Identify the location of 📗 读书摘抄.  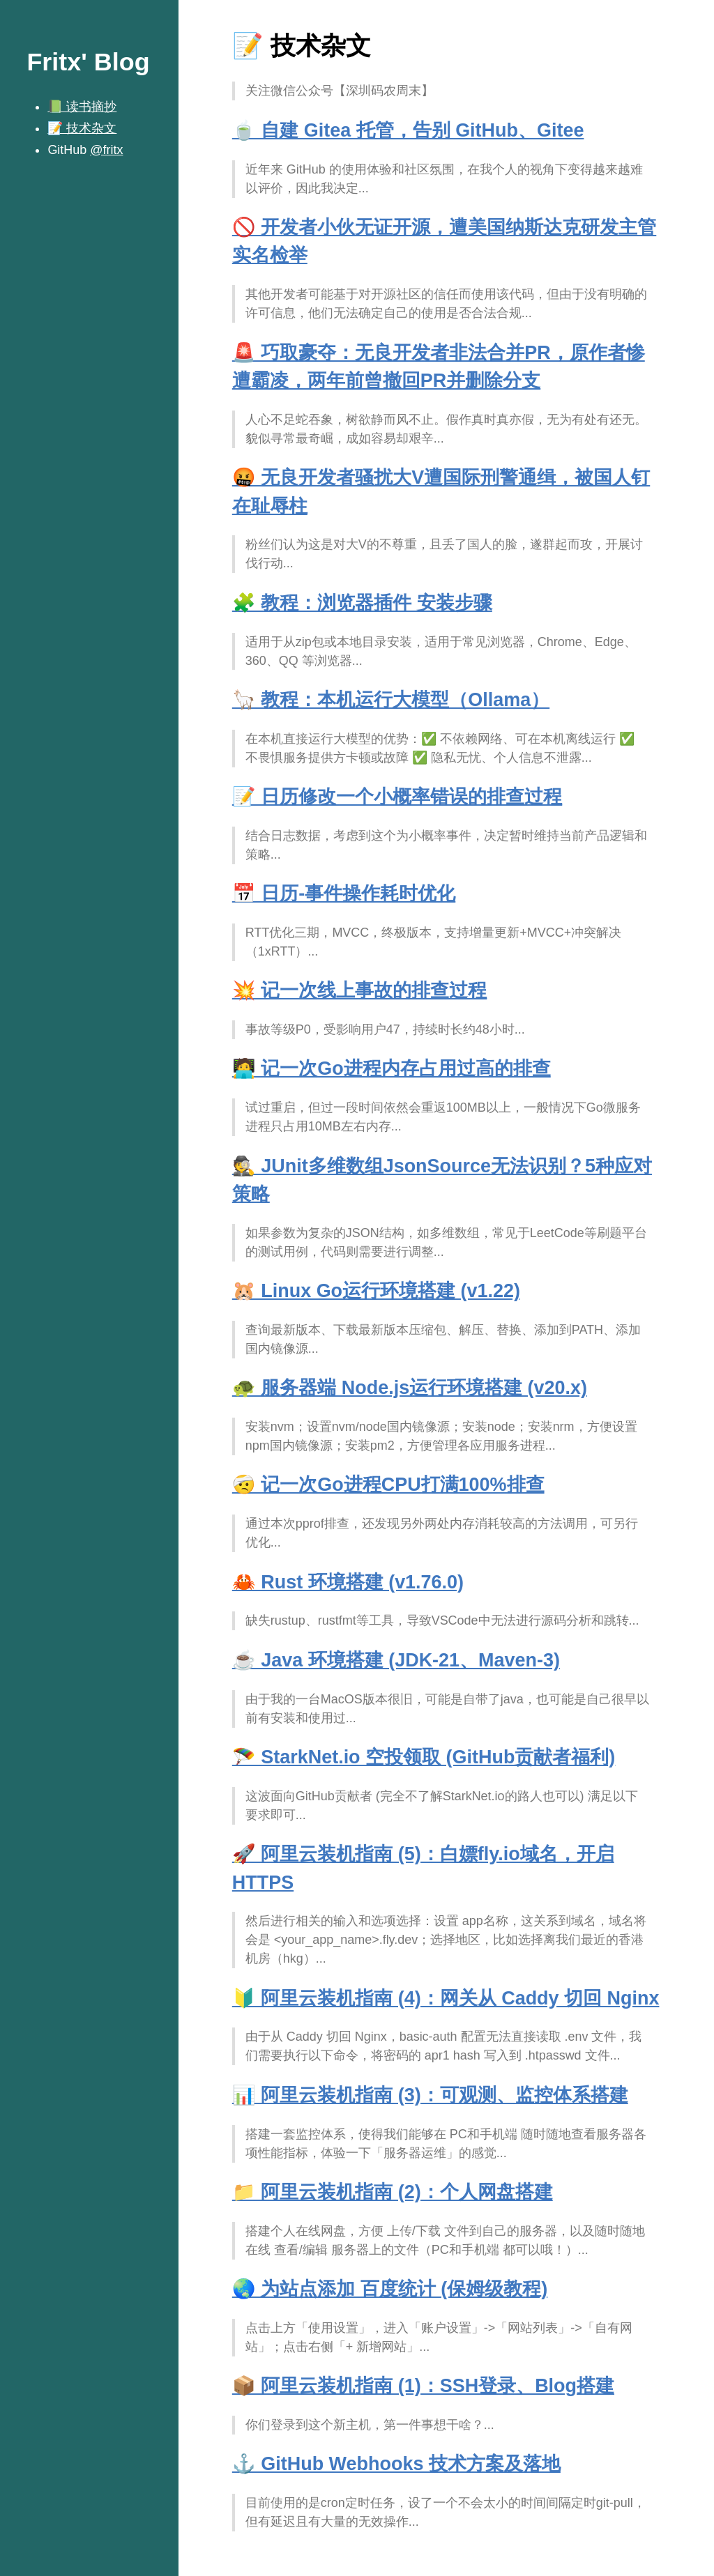
(81, 107).